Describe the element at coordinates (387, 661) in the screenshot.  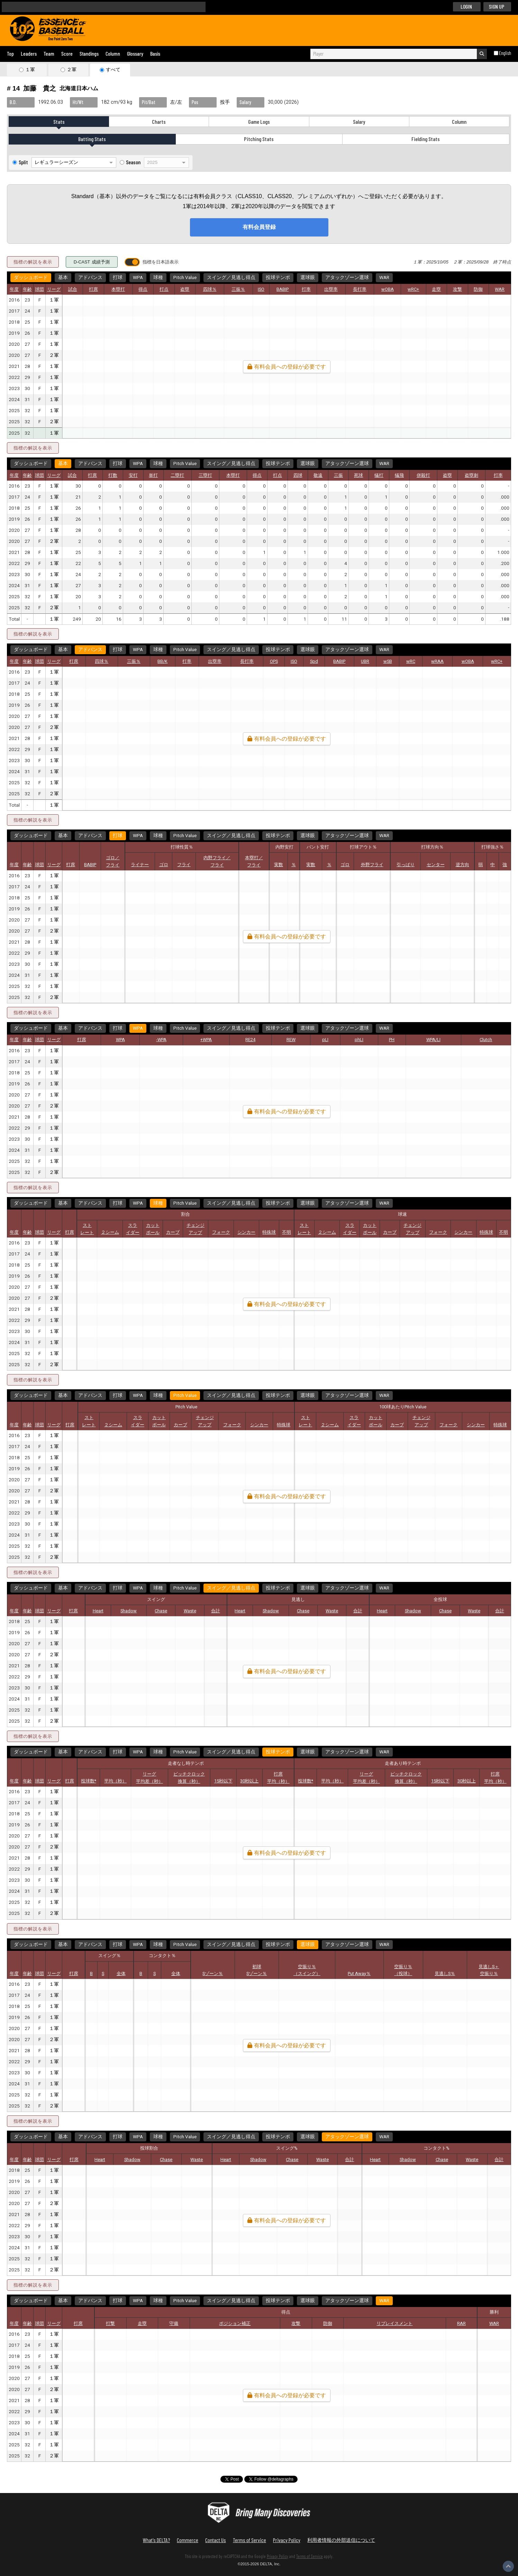
I see `wSB` at that location.